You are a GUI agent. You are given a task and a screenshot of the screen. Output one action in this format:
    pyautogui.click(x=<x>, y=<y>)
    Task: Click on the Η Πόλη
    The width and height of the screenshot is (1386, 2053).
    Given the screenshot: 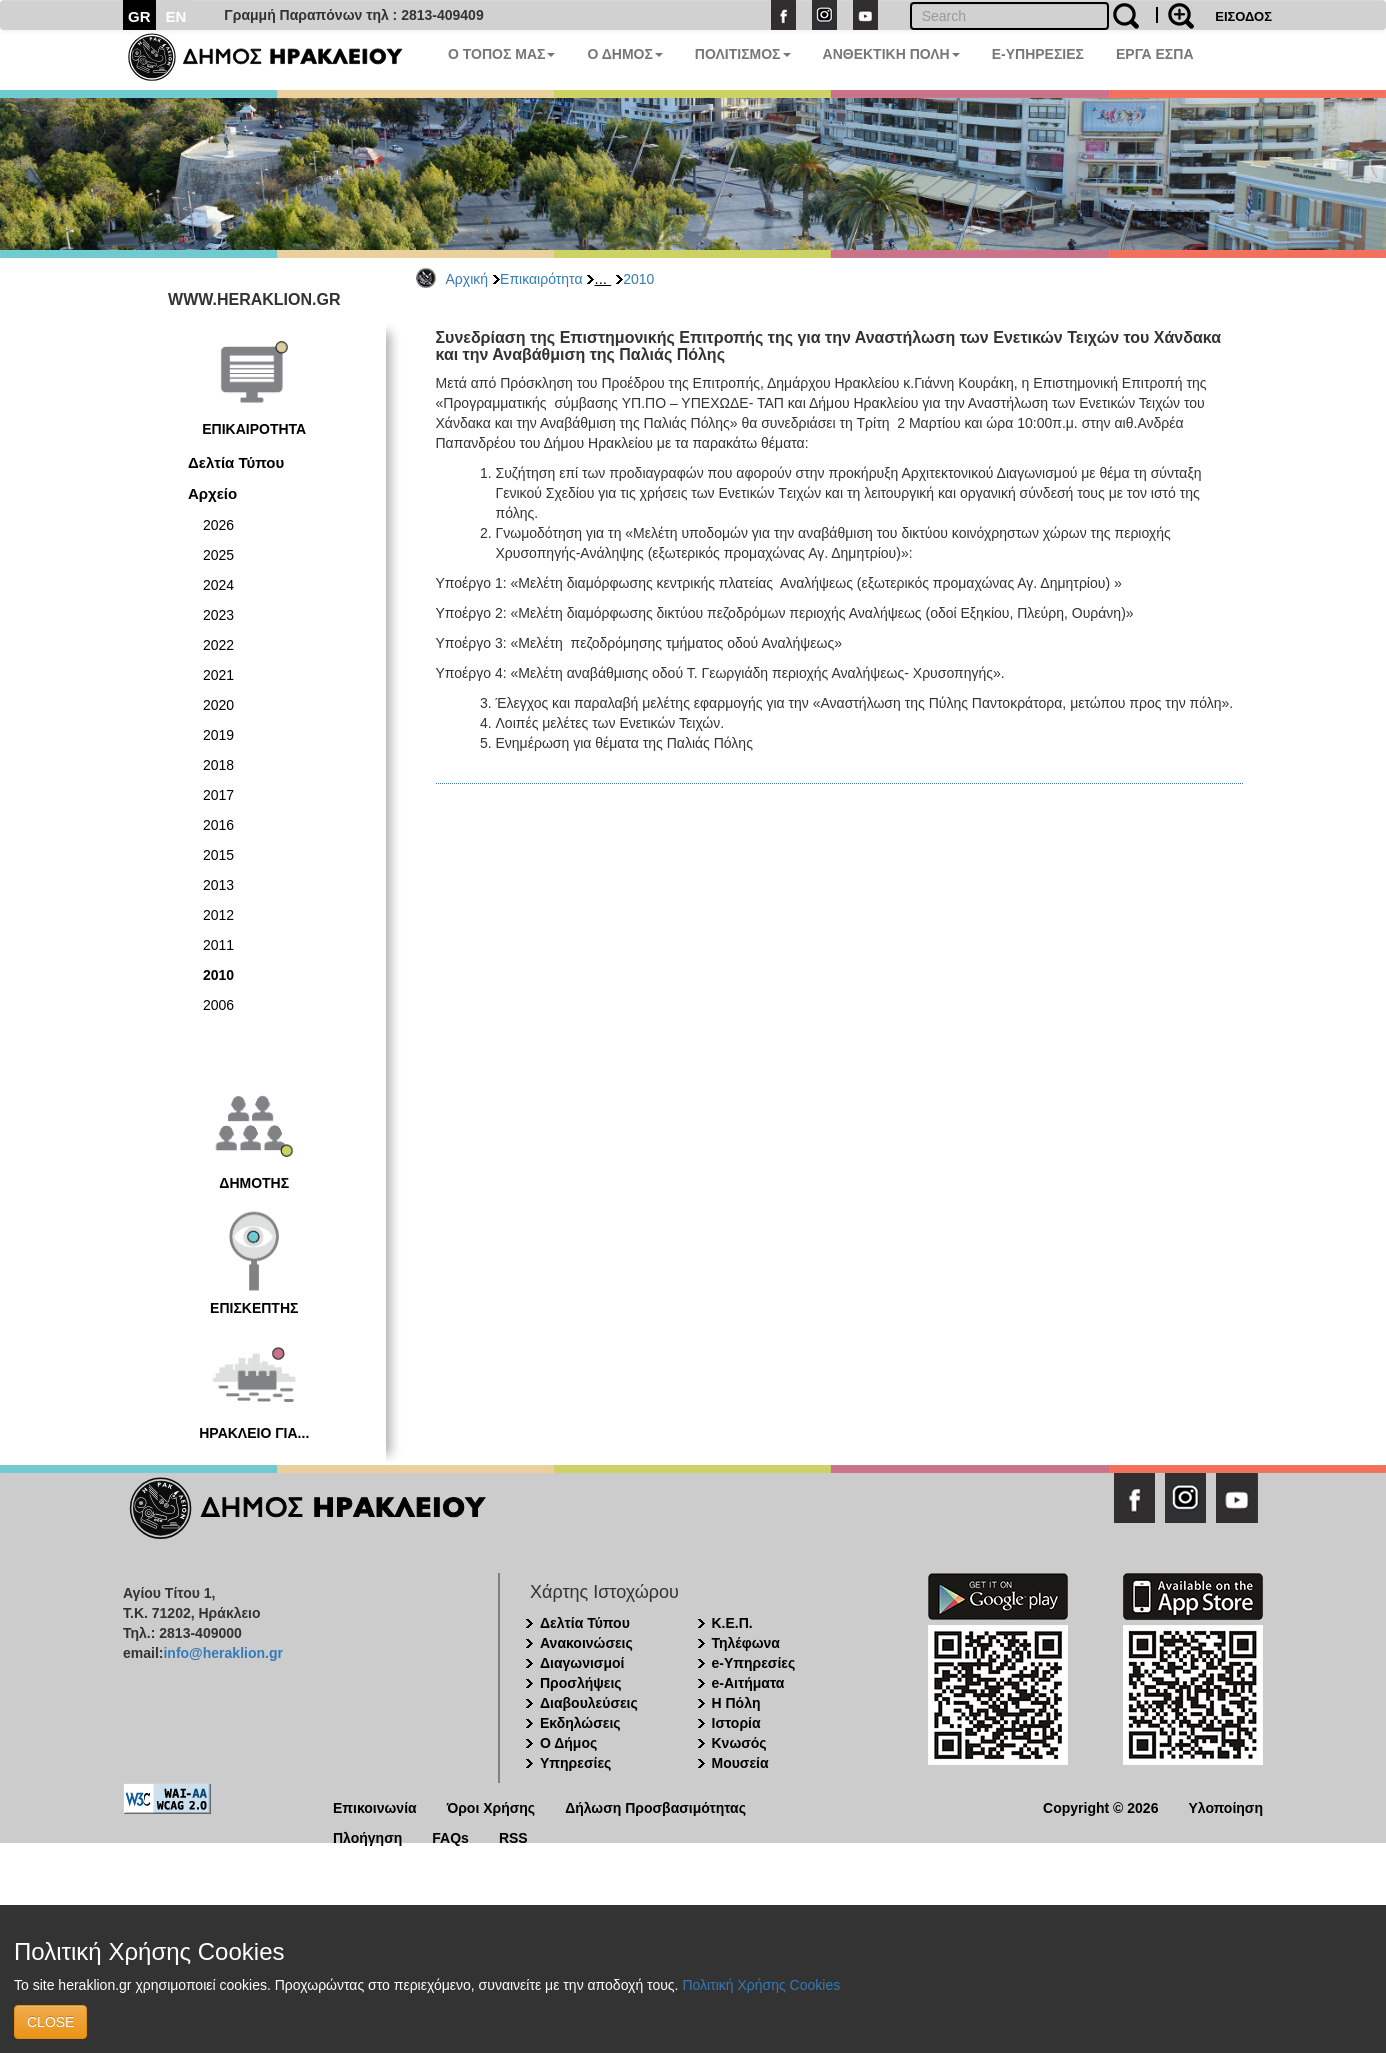 What is the action you would take?
    pyautogui.click(x=736, y=1703)
    